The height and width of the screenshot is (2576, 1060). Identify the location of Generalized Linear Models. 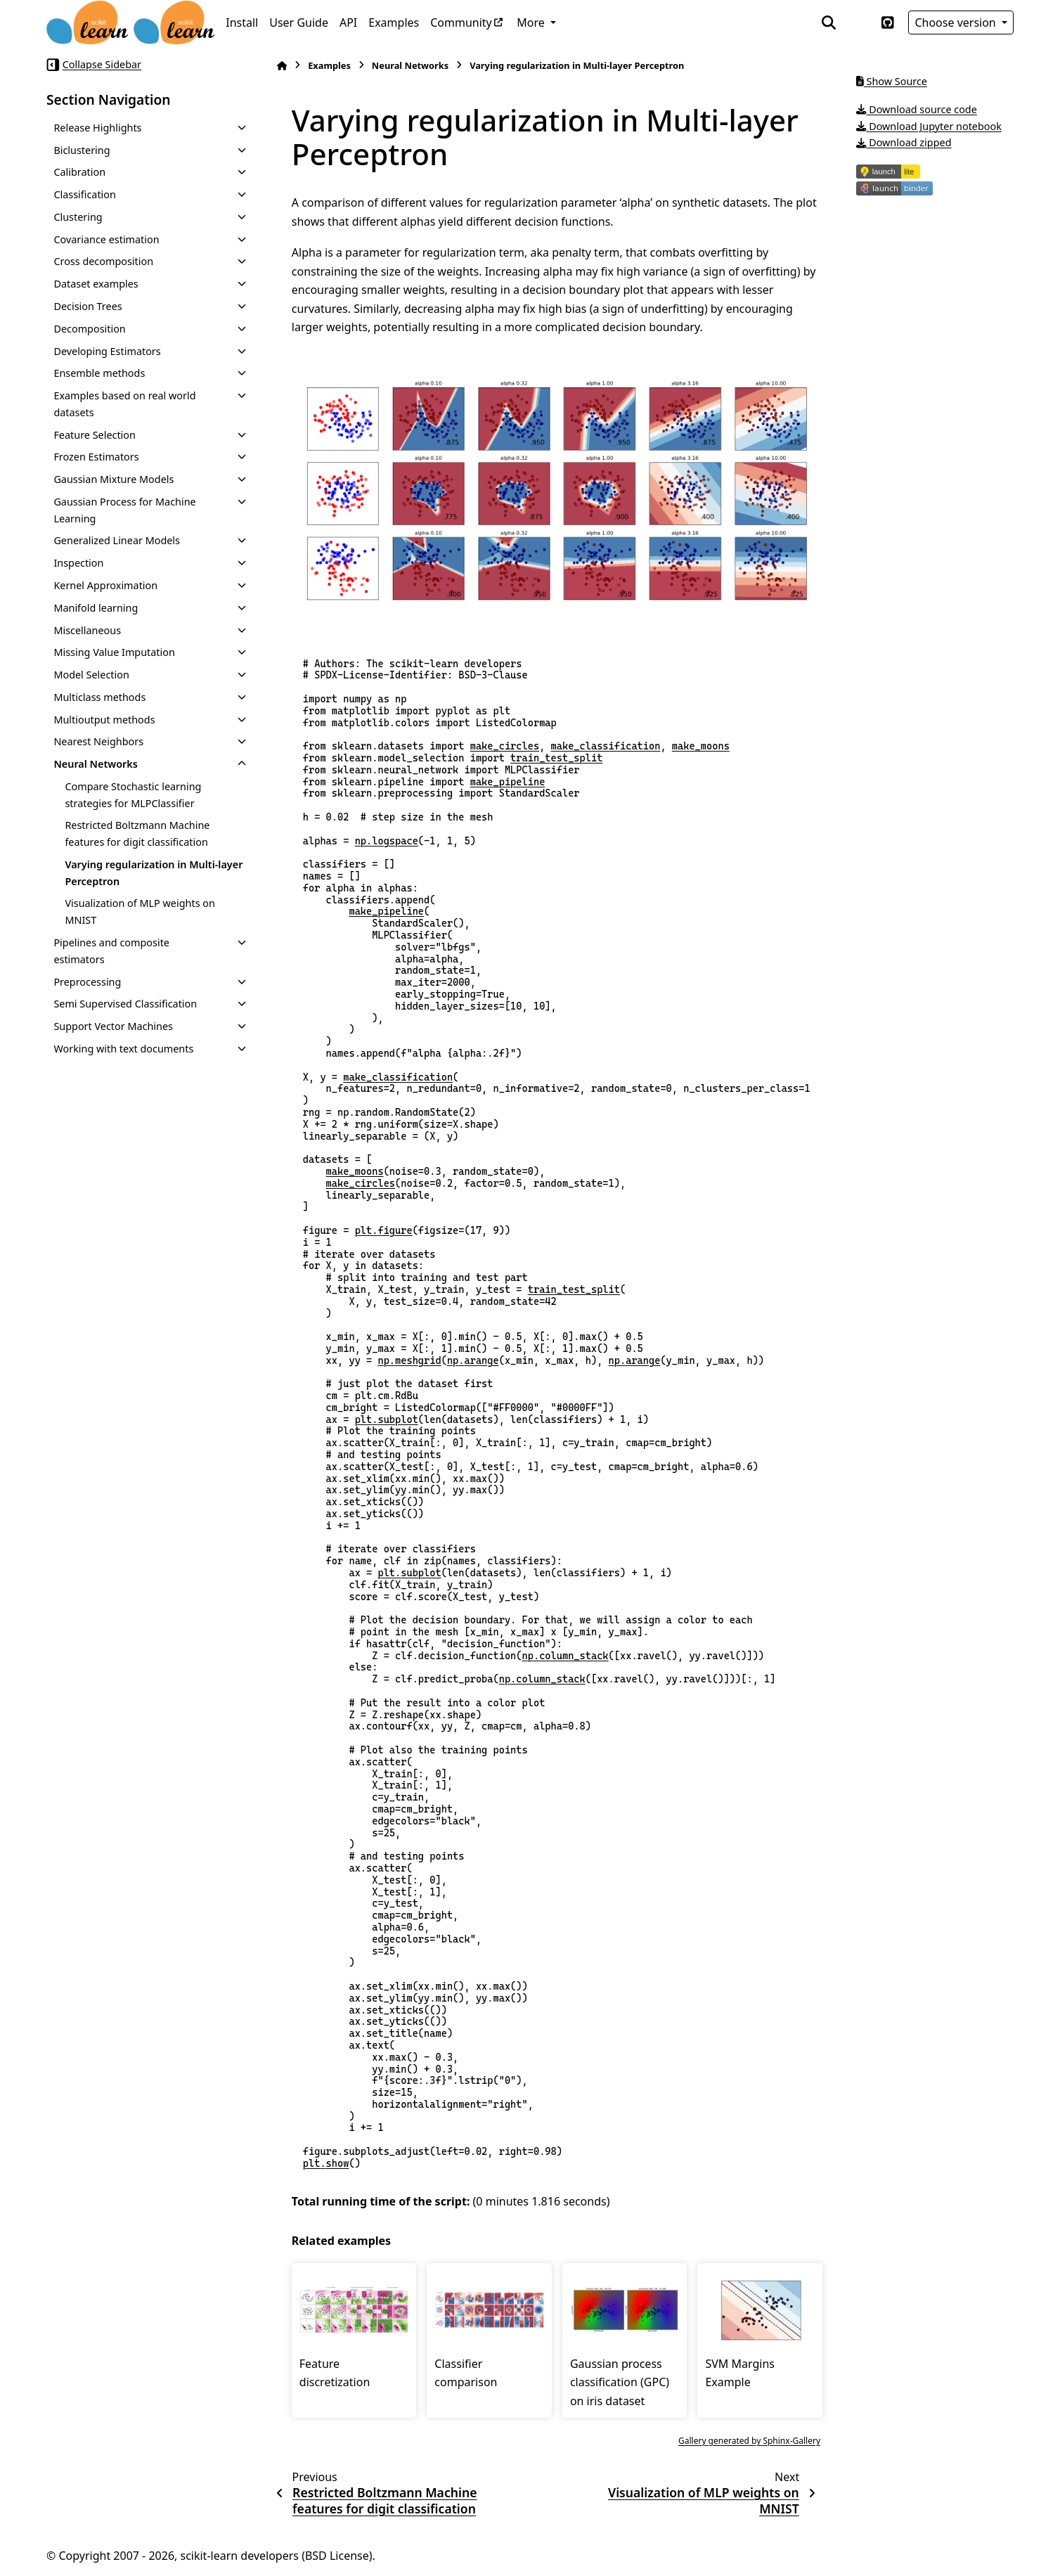
(116, 540).